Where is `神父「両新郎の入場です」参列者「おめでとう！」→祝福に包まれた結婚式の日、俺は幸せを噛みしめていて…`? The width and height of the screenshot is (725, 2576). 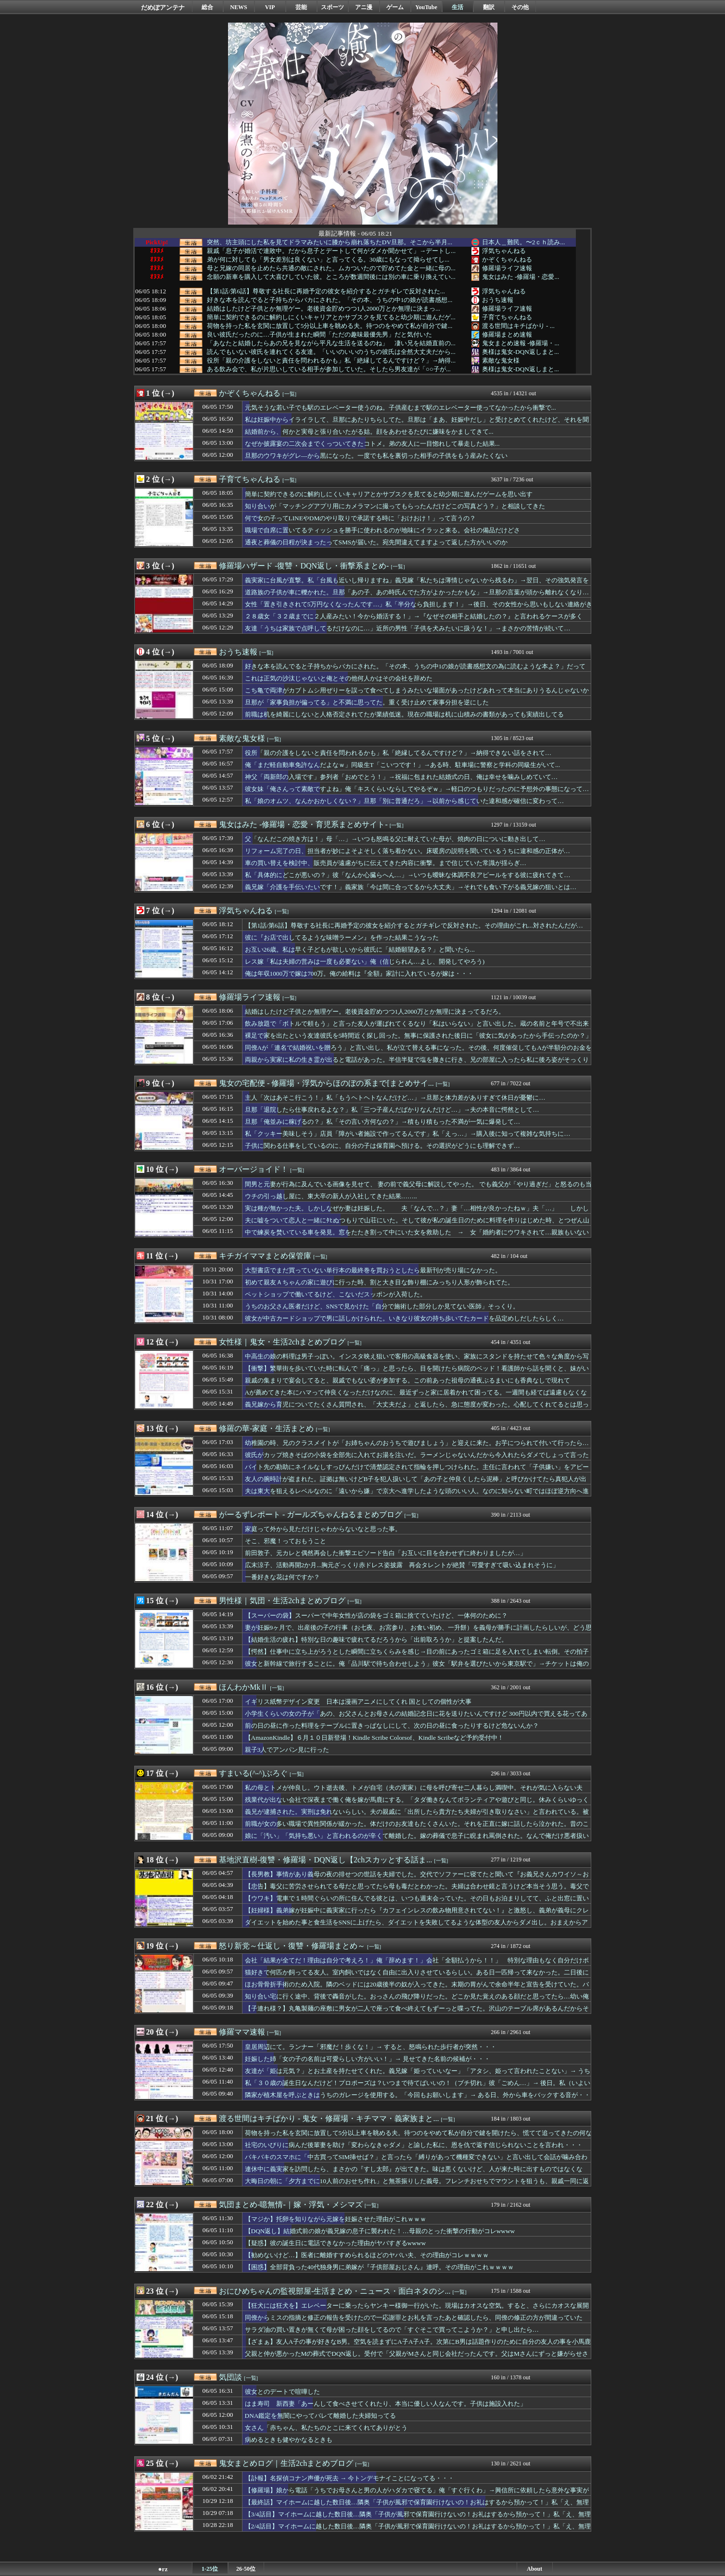 神父「両新郎の入場です」参列者「おめでとう！」→祝福に包まれた結婚式の日、俺は幸せを噛みしめていて… is located at coordinates (401, 776).